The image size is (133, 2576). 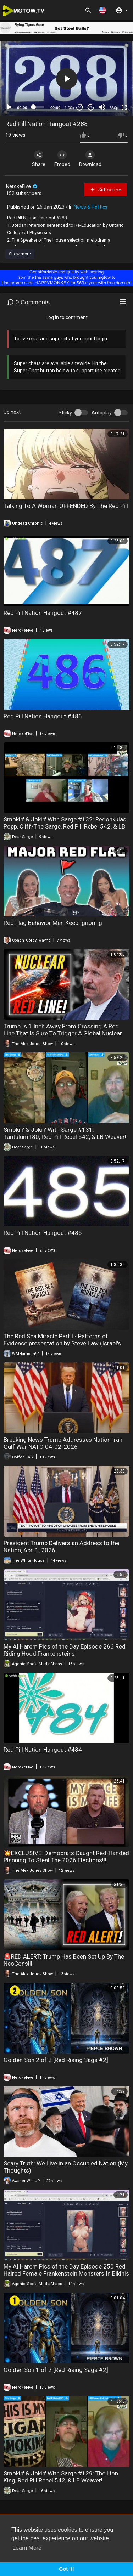 What do you see at coordinates (53, 922) in the screenshot?
I see `Red Flag Behavior Men Keep Ignoring` at bounding box center [53, 922].